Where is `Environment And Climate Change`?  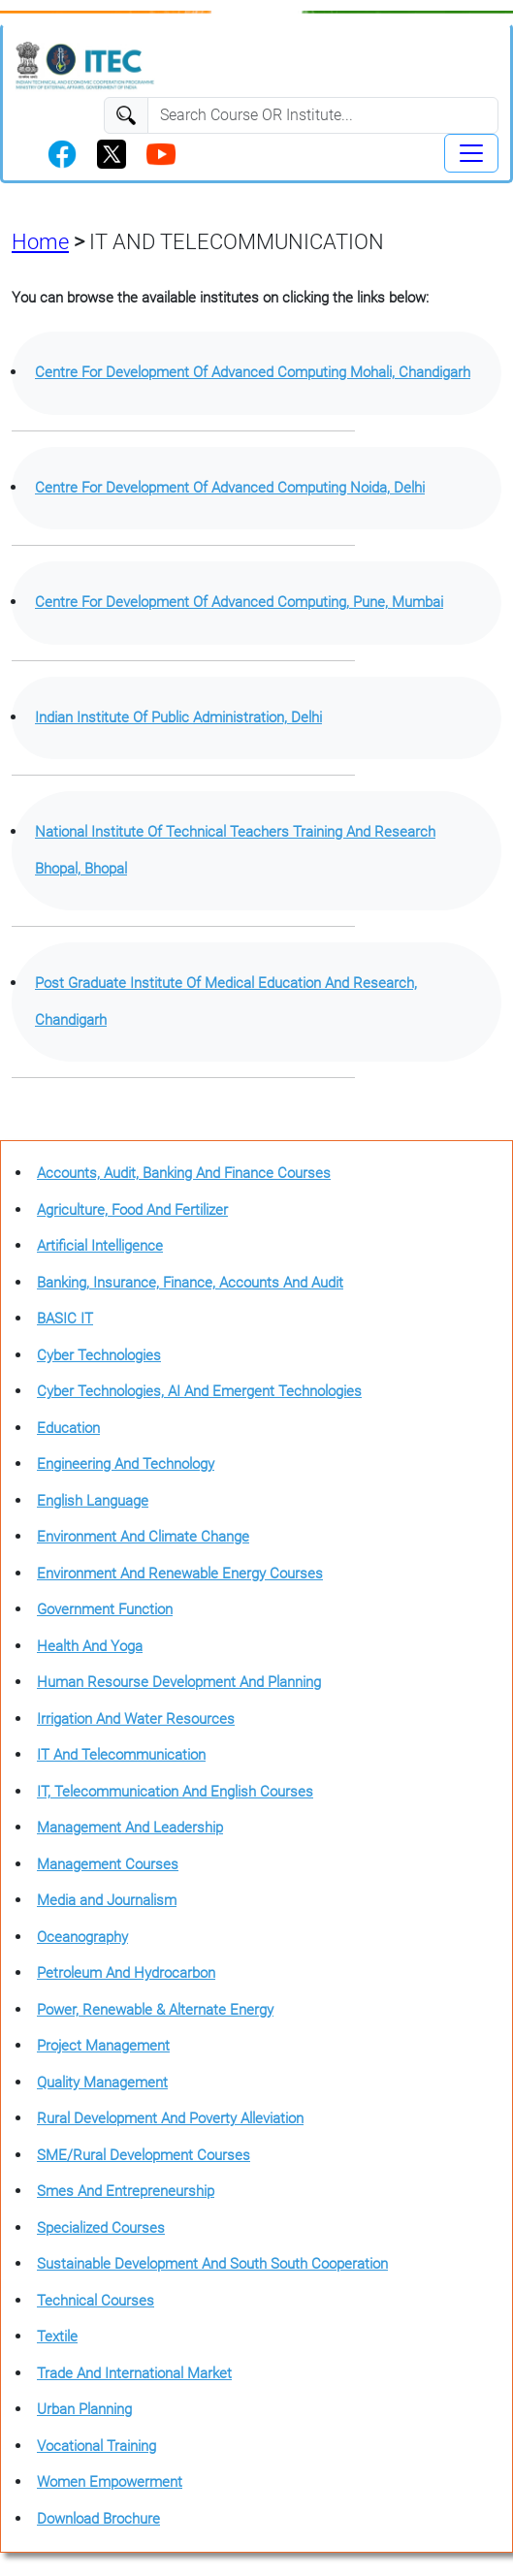
Environment And Climate Change is located at coordinates (143, 1536).